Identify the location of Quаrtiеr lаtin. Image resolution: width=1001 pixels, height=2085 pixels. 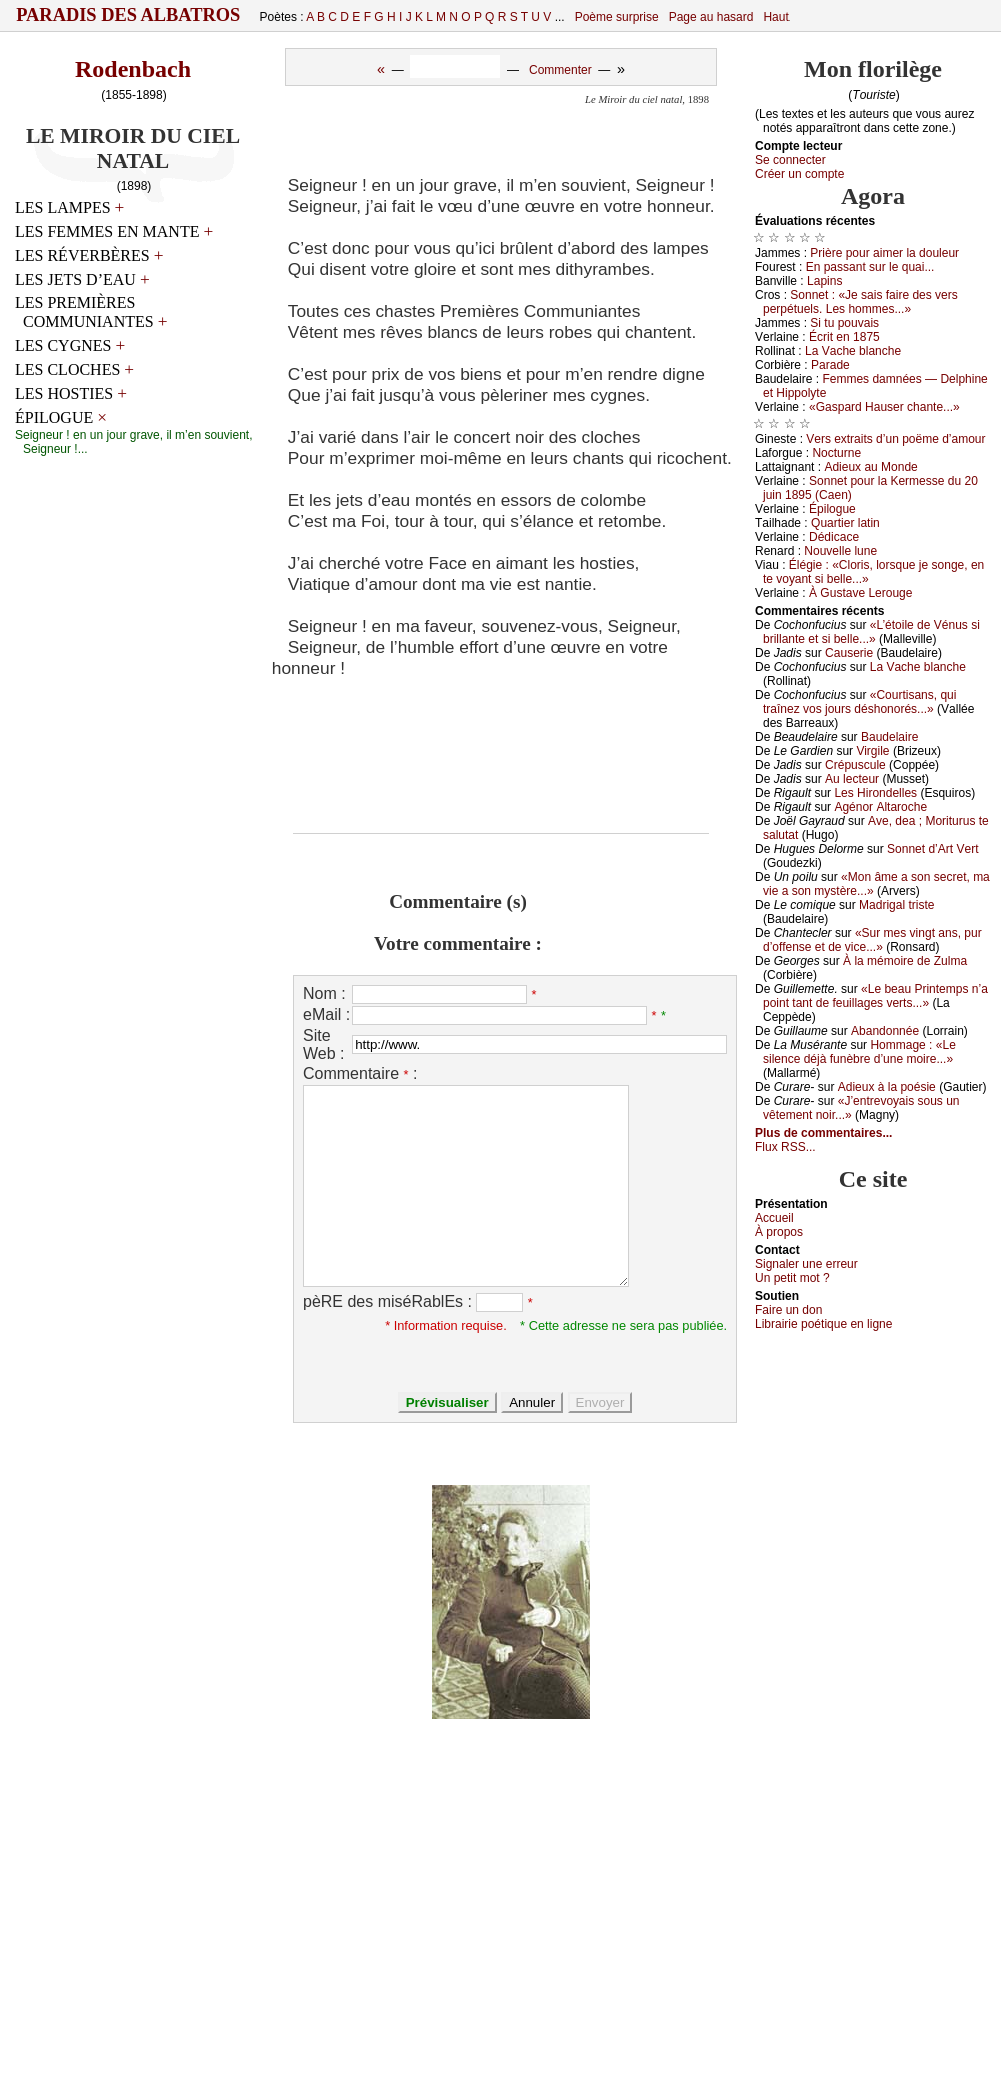
(845, 523).